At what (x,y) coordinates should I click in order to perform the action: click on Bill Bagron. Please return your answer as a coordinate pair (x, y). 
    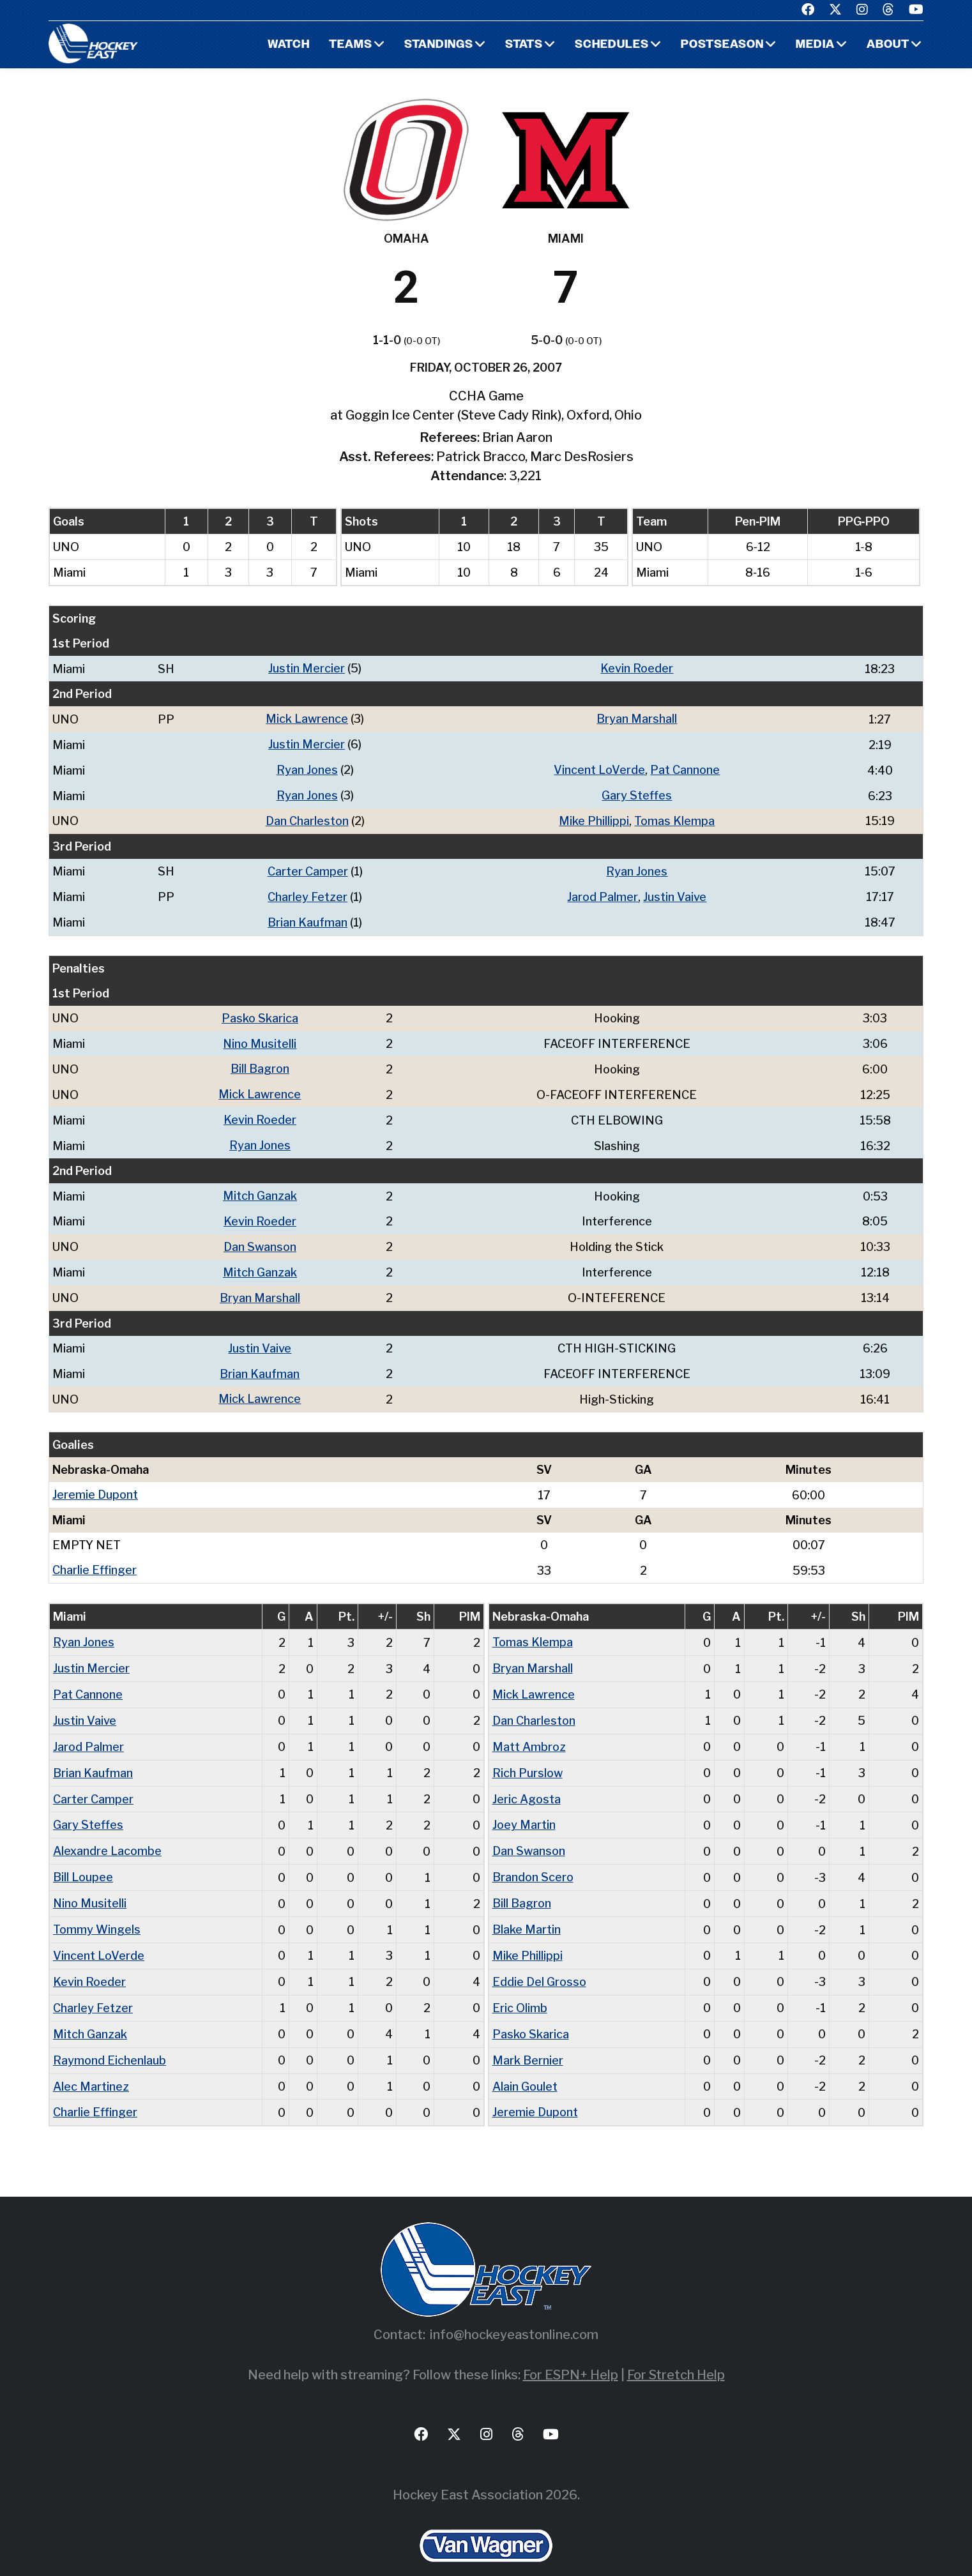
    Looking at the image, I should click on (260, 1062).